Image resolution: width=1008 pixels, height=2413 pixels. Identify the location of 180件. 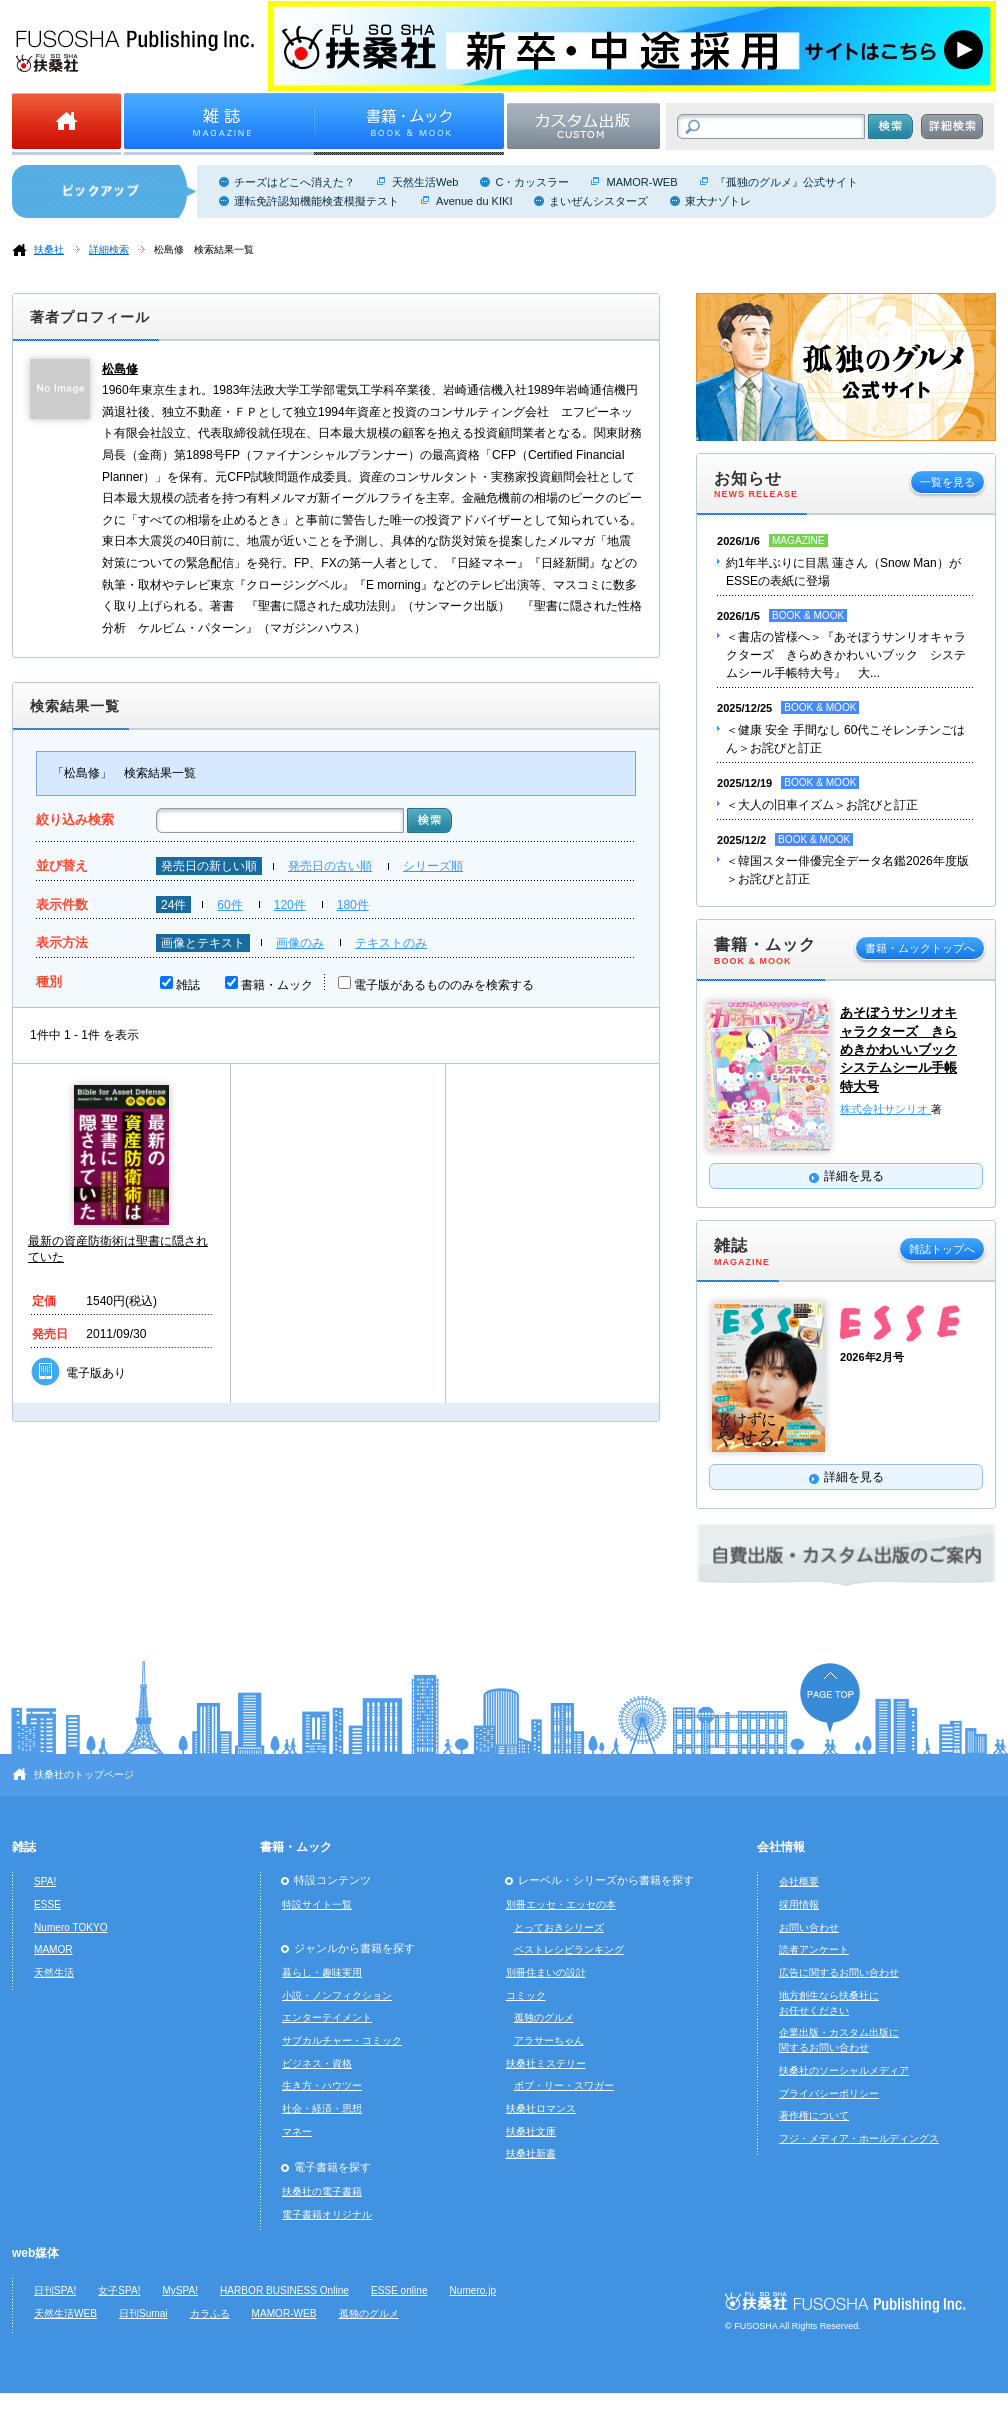
(353, 905).